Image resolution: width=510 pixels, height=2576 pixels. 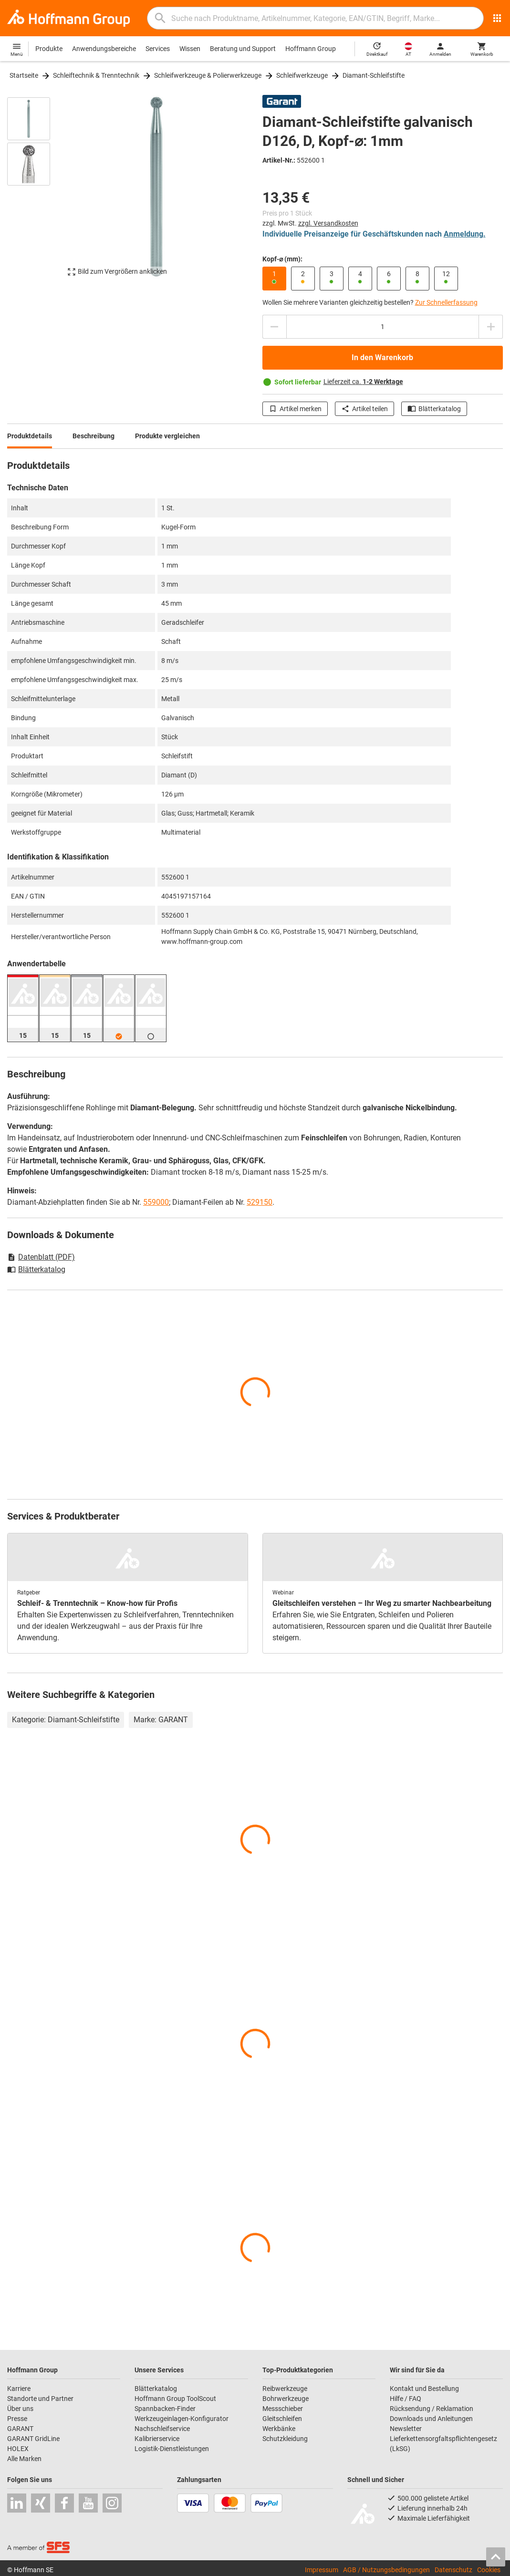 What do you see at coordinates (274, 327) in the screenshot?
I see `[Menge mindern]` at bounding box center [274, 327].